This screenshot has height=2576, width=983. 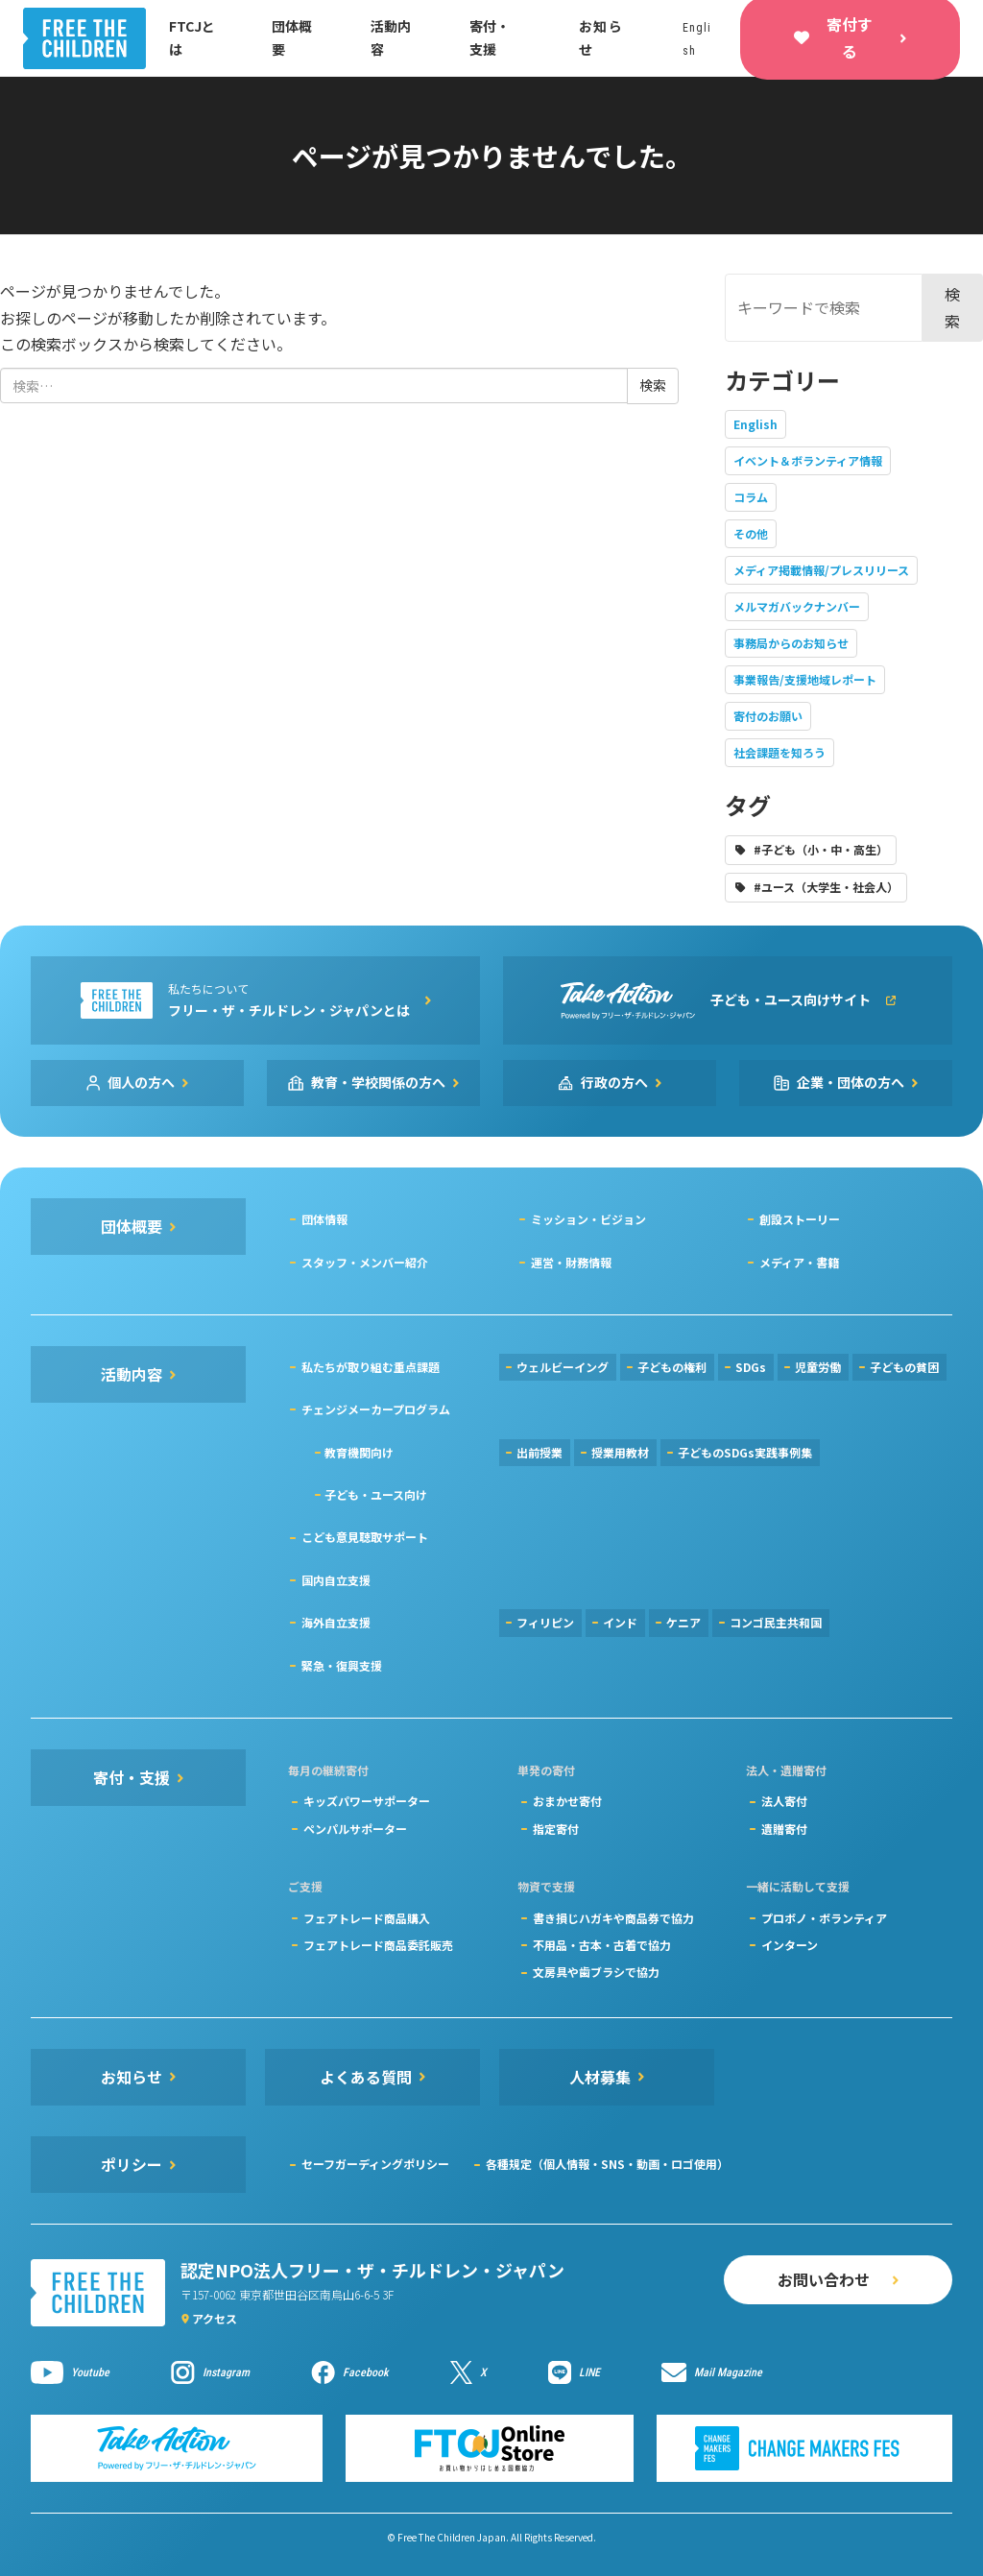 What do you see at coordinates (614, 1082) in the screenshot?
I see `行政の方へ` at bounding box center [614, 1082].